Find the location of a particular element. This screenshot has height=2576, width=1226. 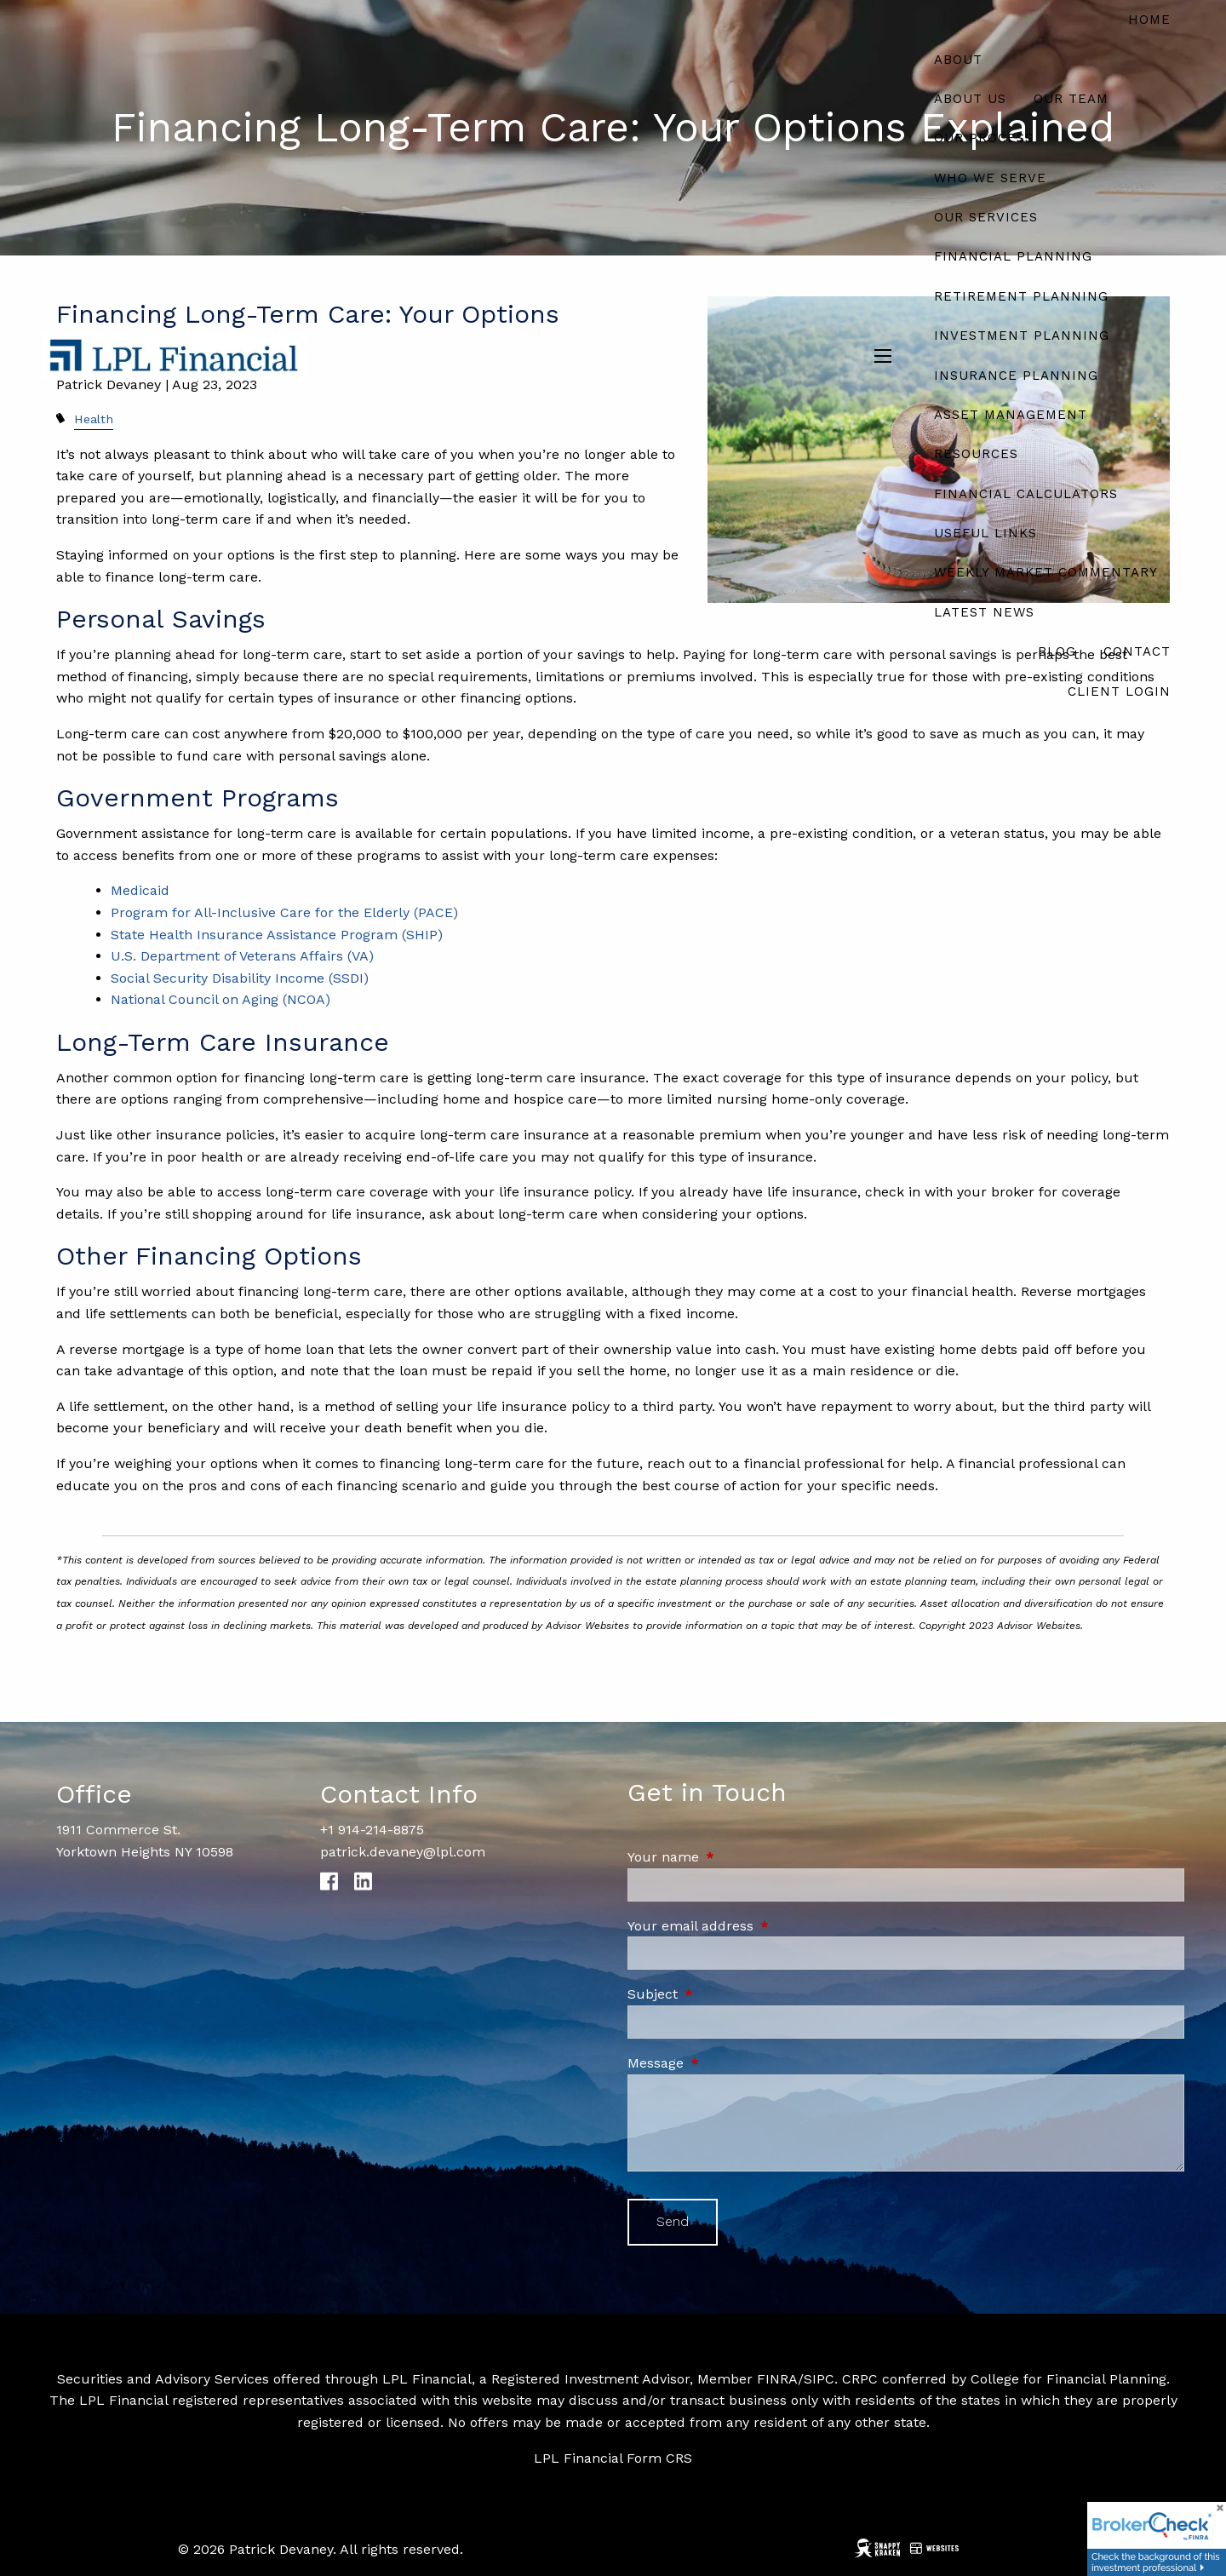

Our Process is located at coordinates (984, 138).